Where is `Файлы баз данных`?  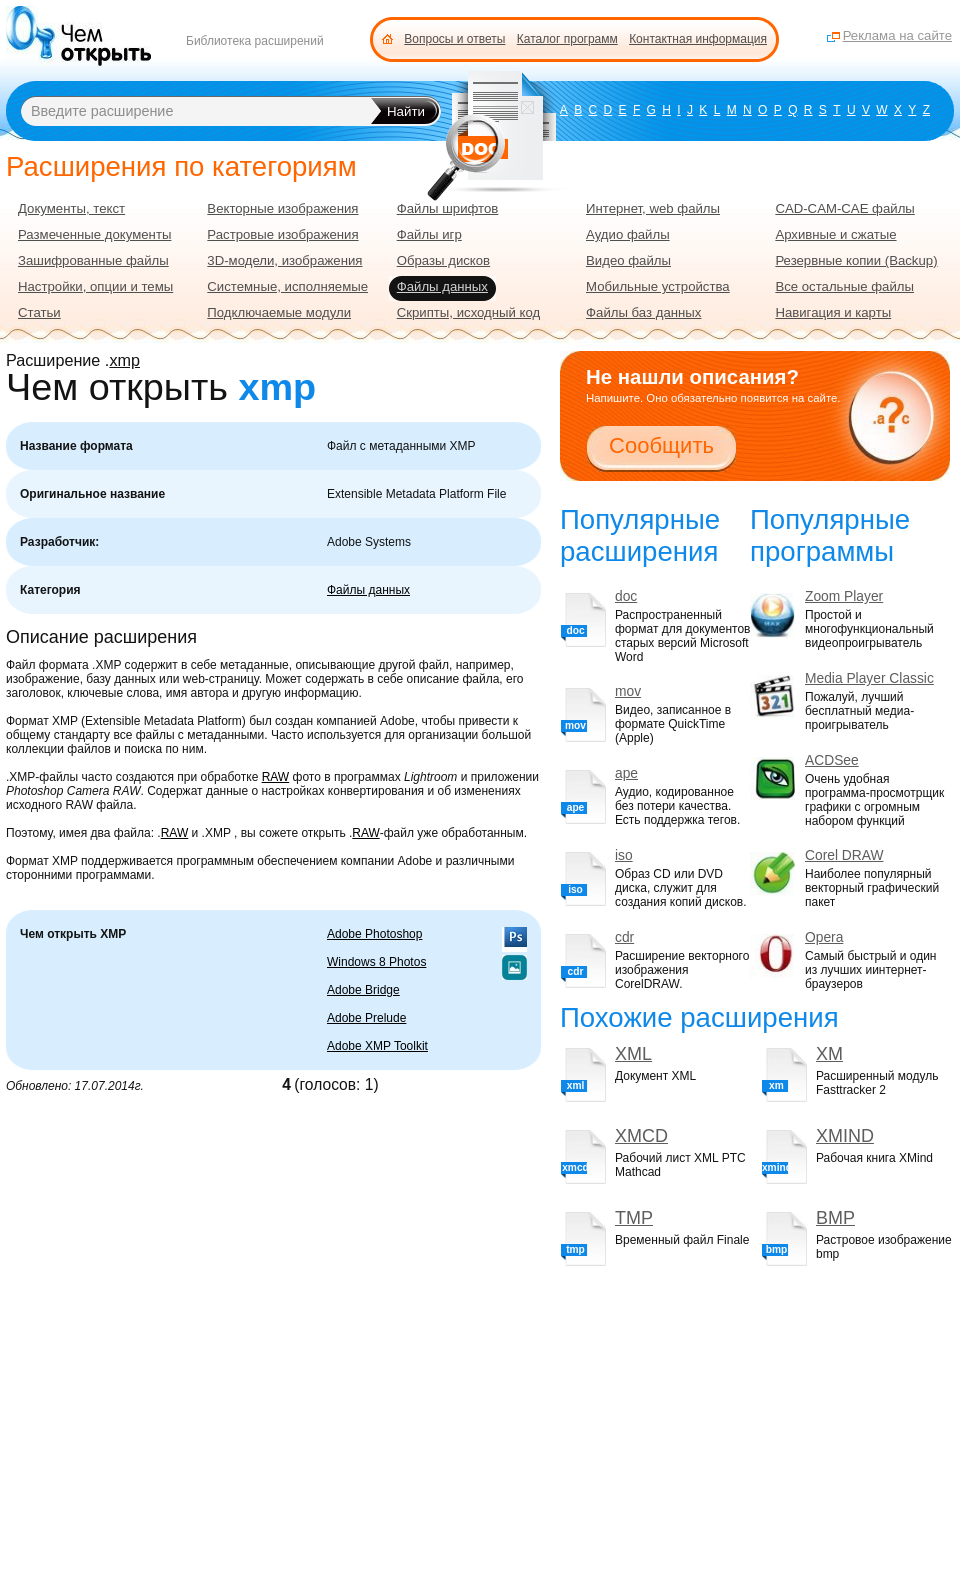 Файлы баз данных is located at coordinates (643, 312).